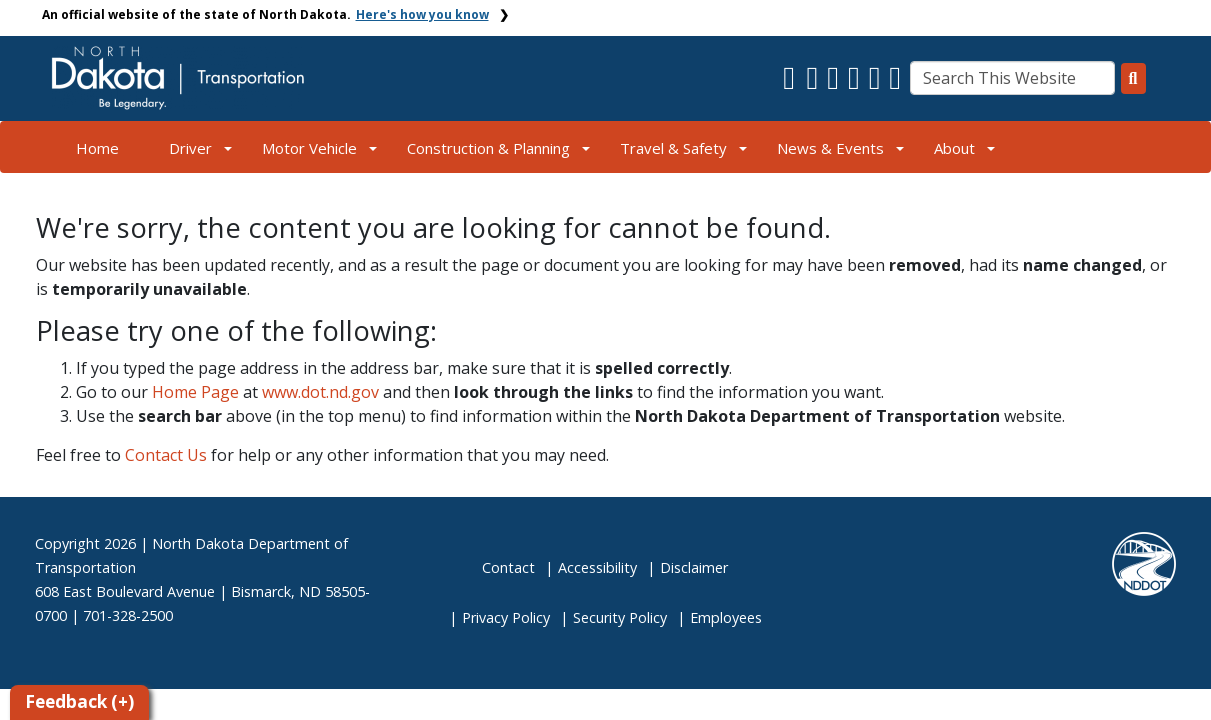 The image size is (1211, 720). What do you see at coordinates (791, 83) in the screenshot?
I see `[button]` at bounding box center [791, 83].